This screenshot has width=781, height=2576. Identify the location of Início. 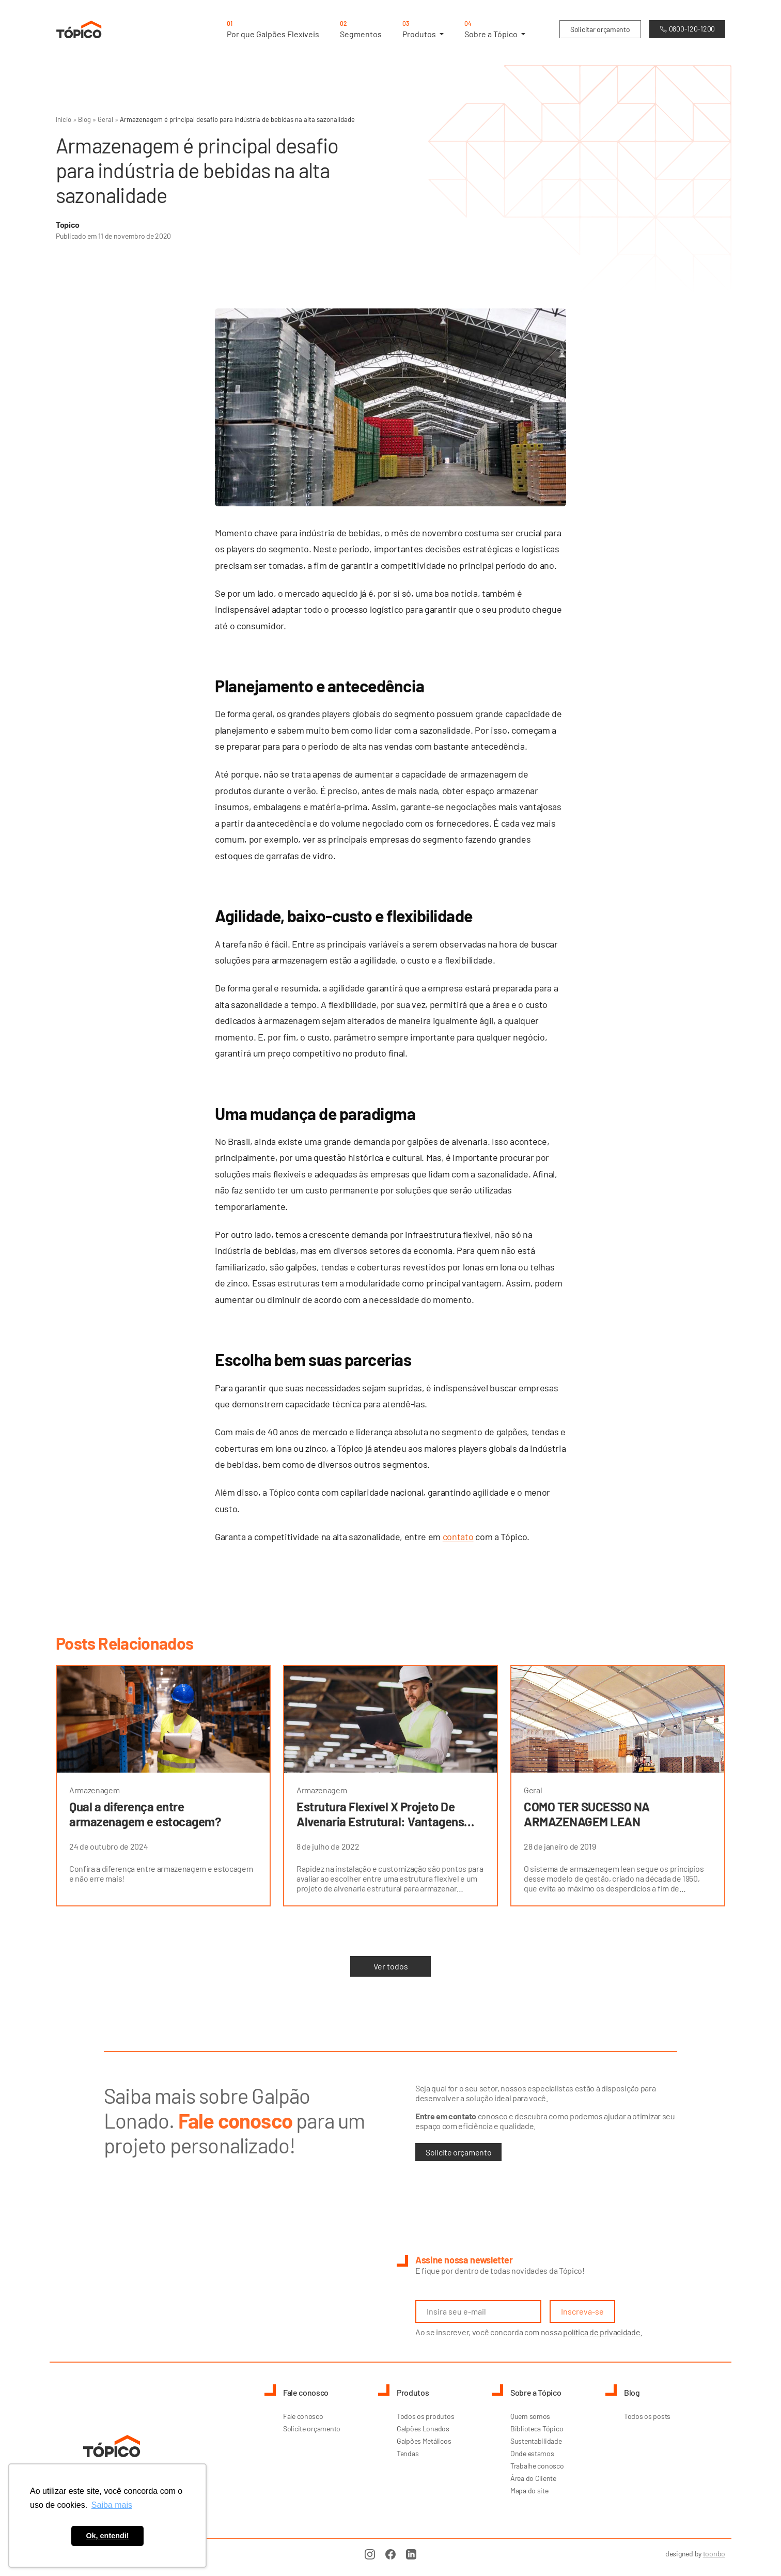
(63, 119).